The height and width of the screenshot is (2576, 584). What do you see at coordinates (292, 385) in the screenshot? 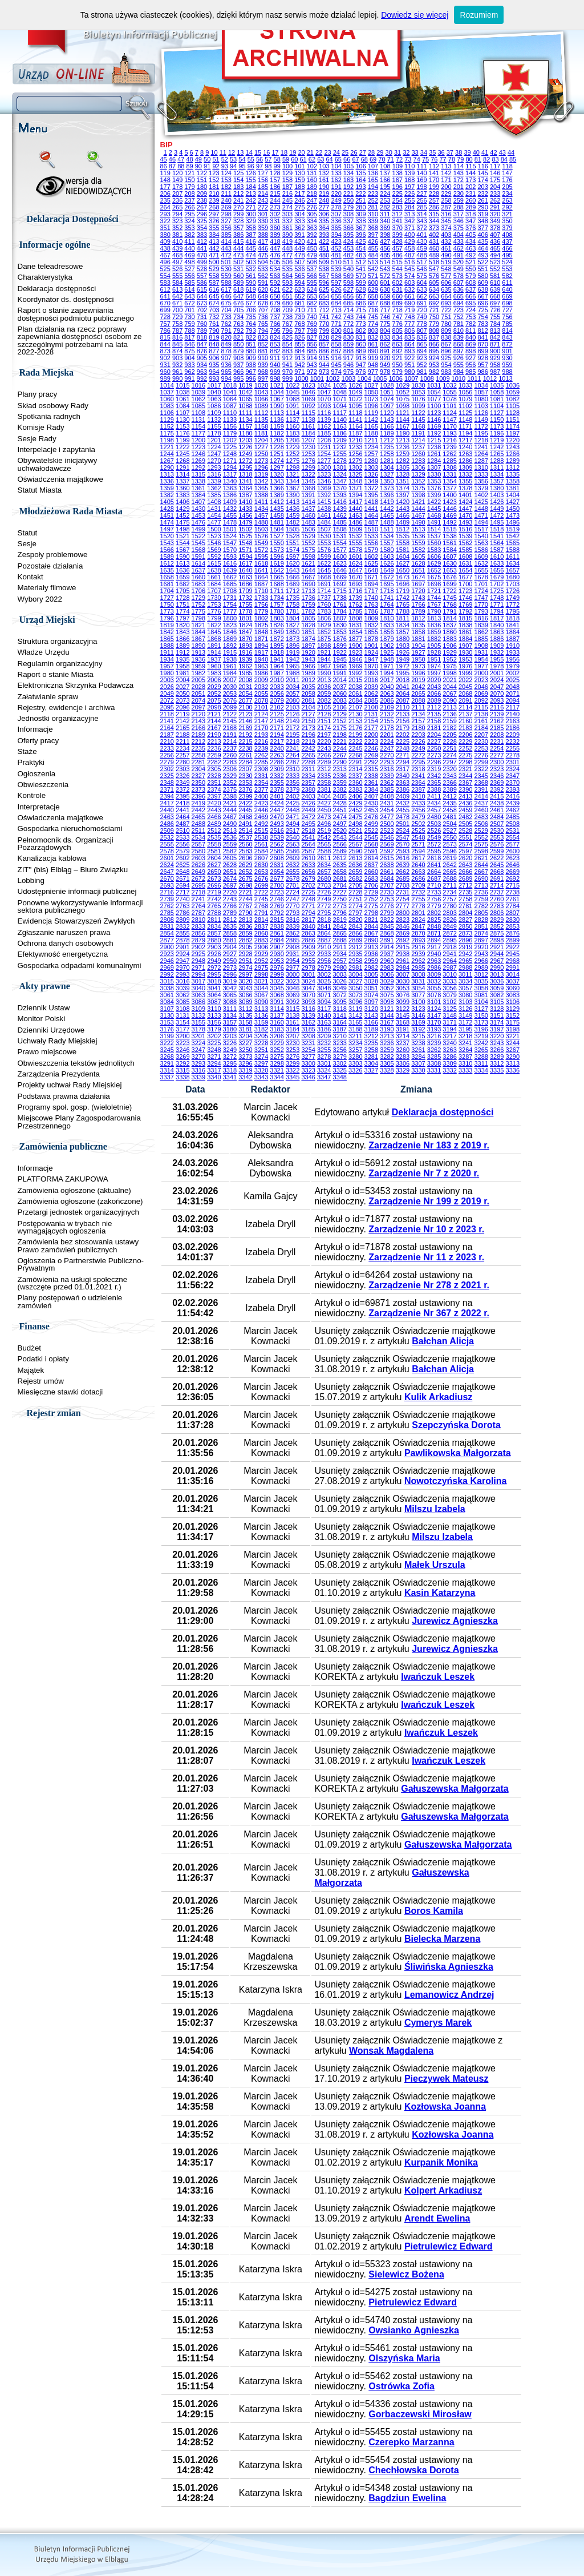
I see `1022` at bounding box center [292, 385].